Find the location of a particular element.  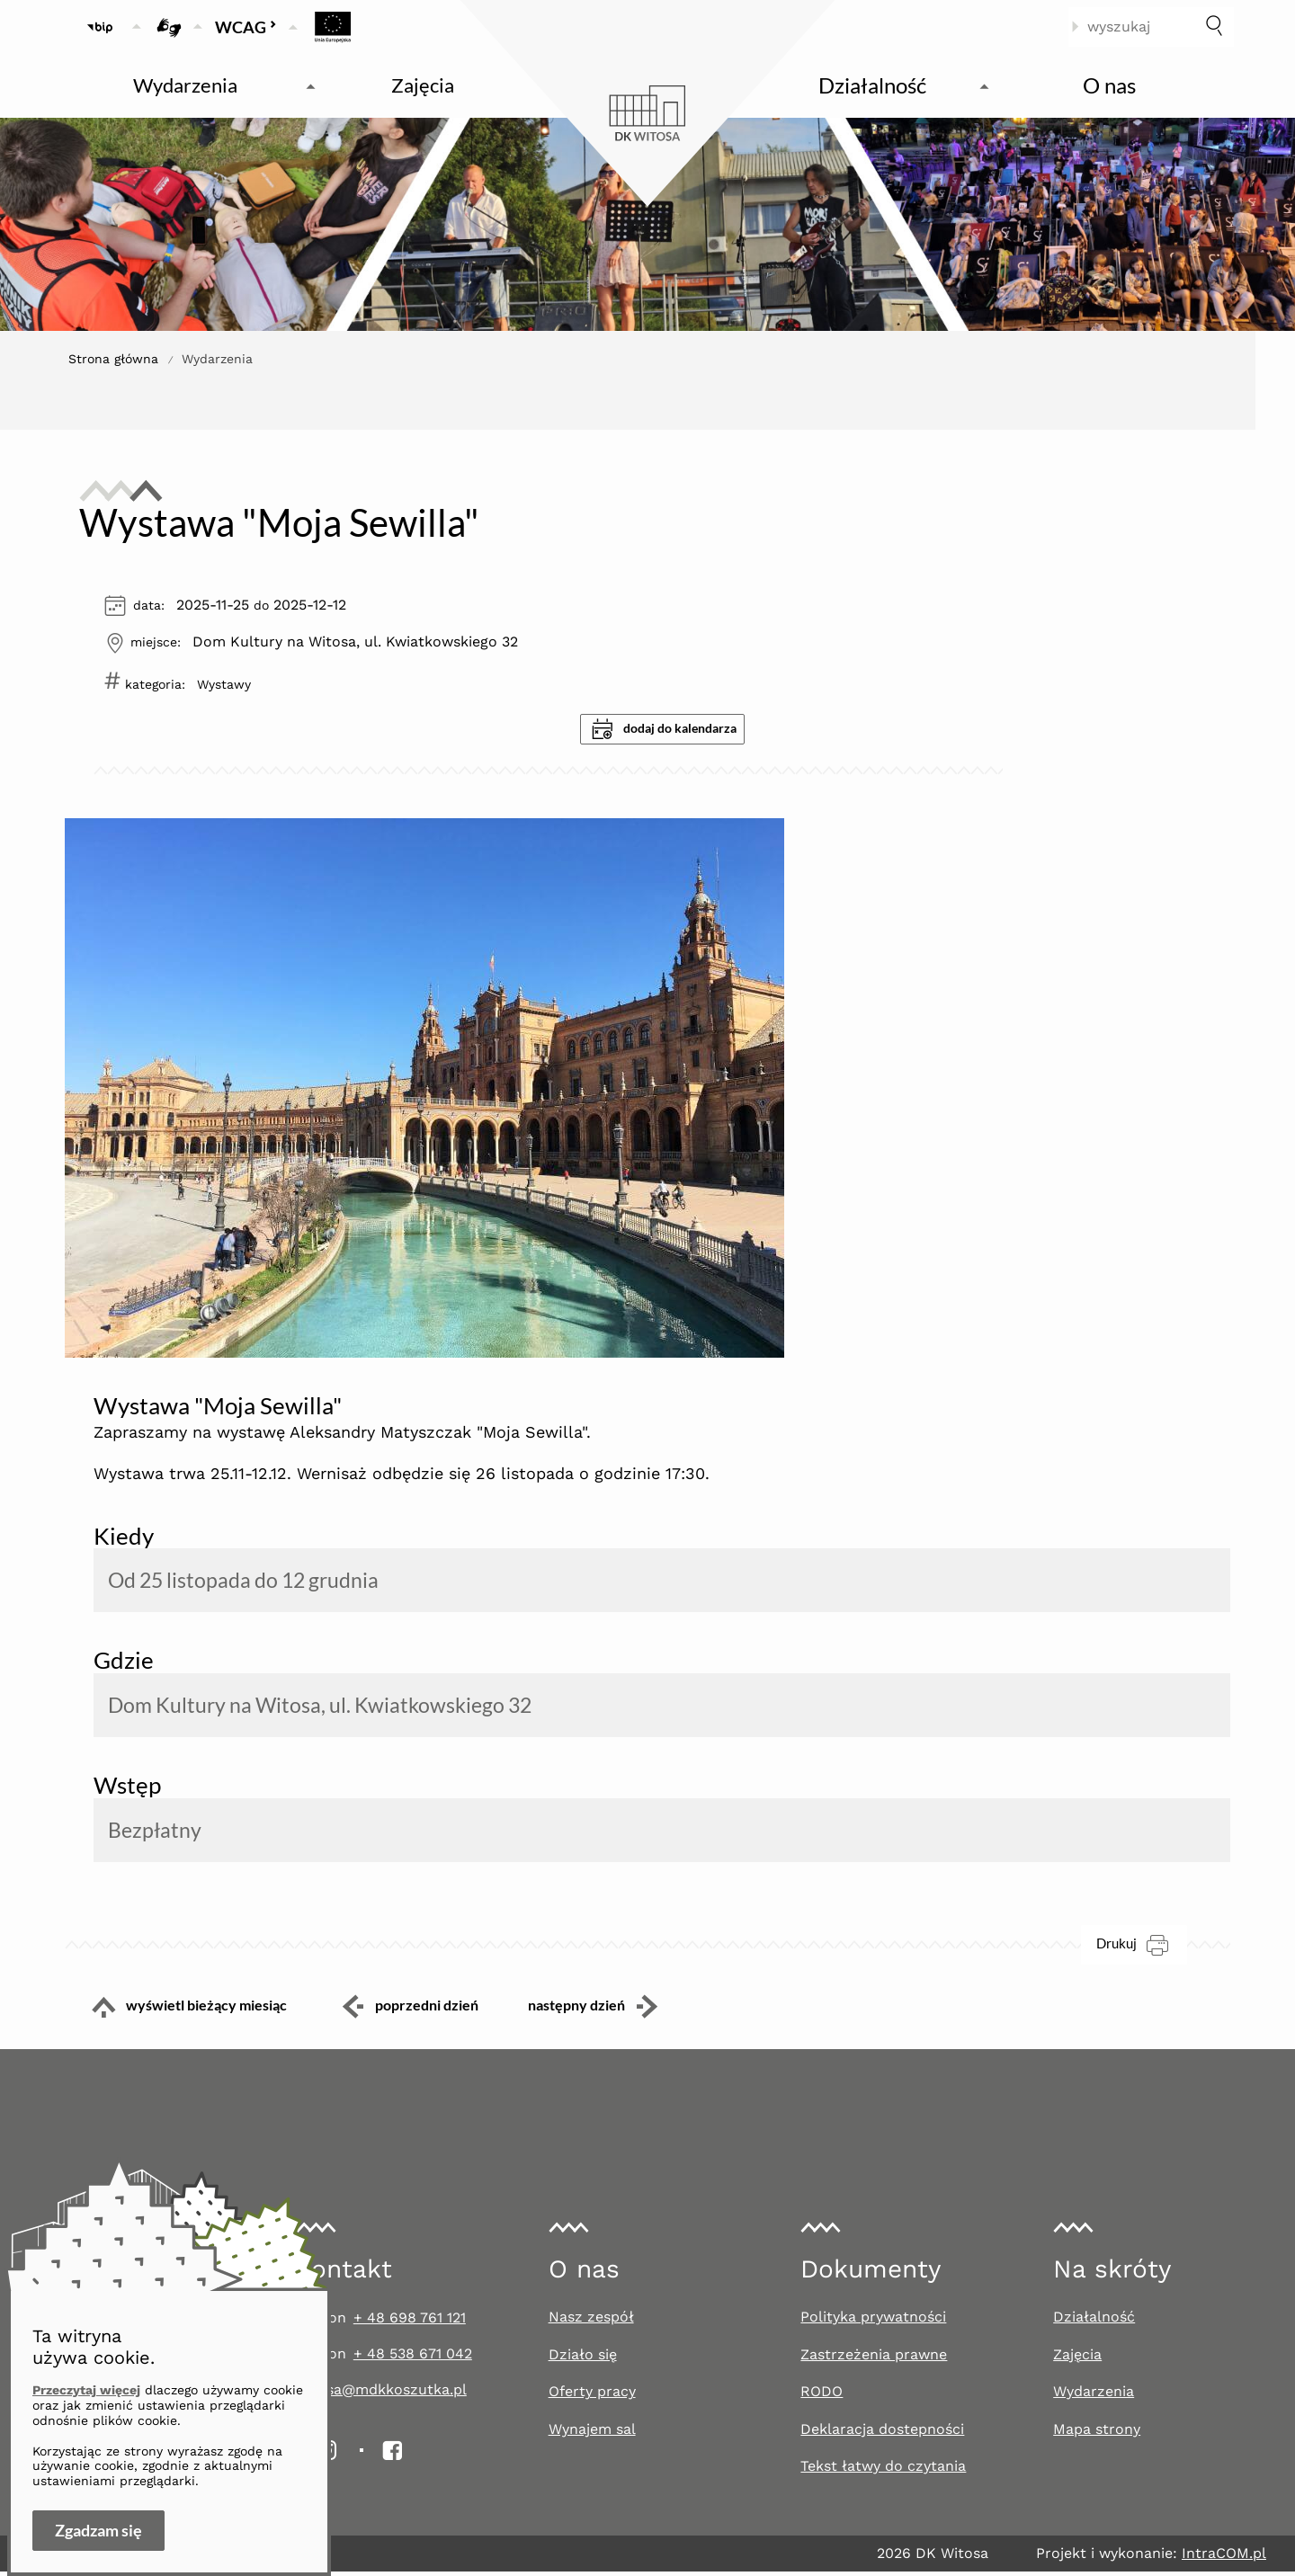

Strona główna is located at coordinates (113, 359).